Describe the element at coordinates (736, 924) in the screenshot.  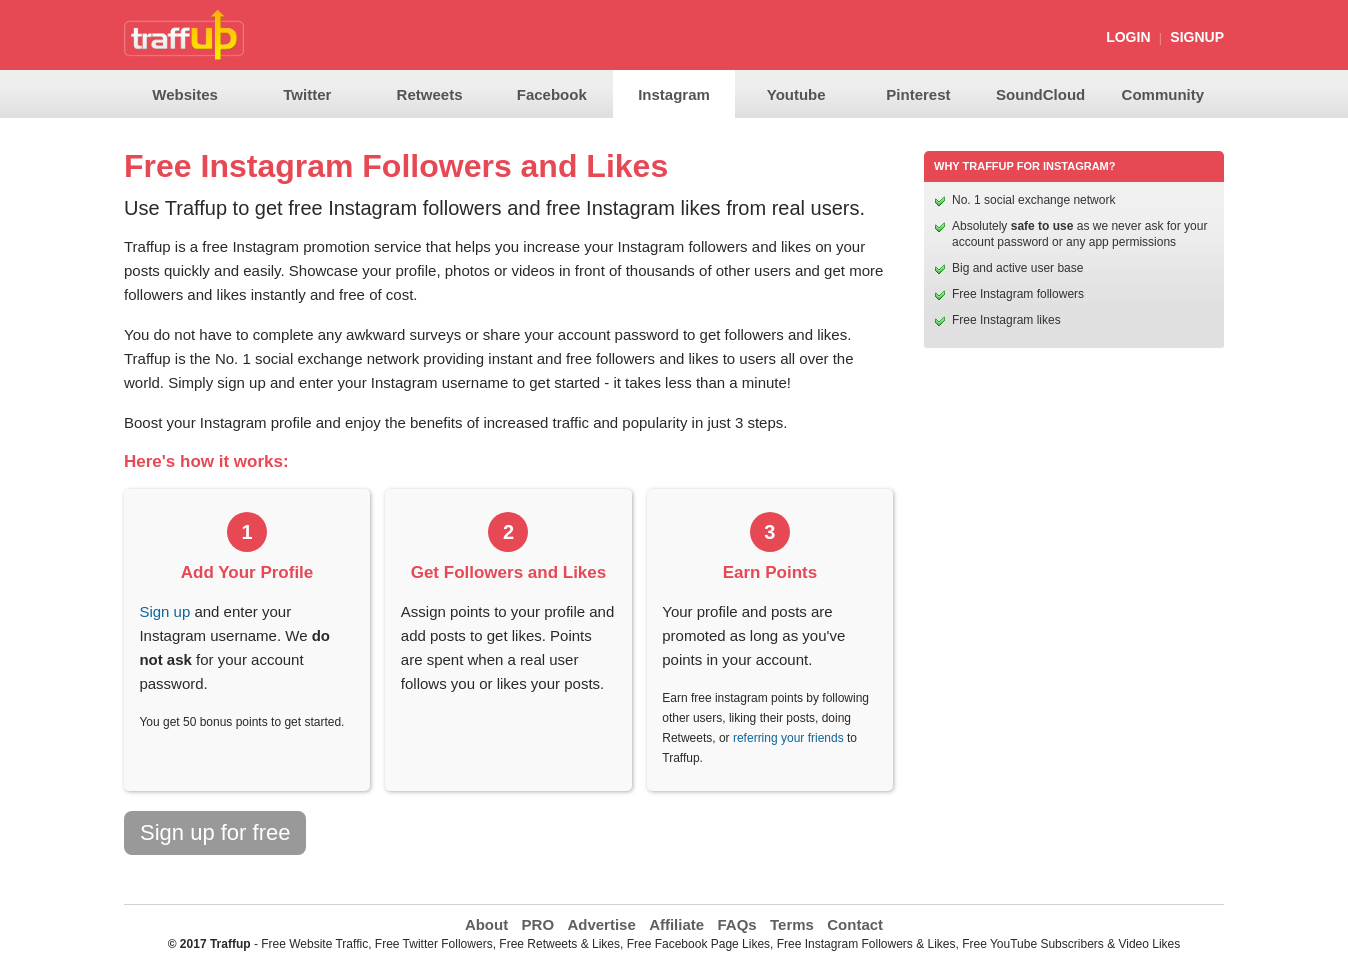
I see `FAQs` at that location.